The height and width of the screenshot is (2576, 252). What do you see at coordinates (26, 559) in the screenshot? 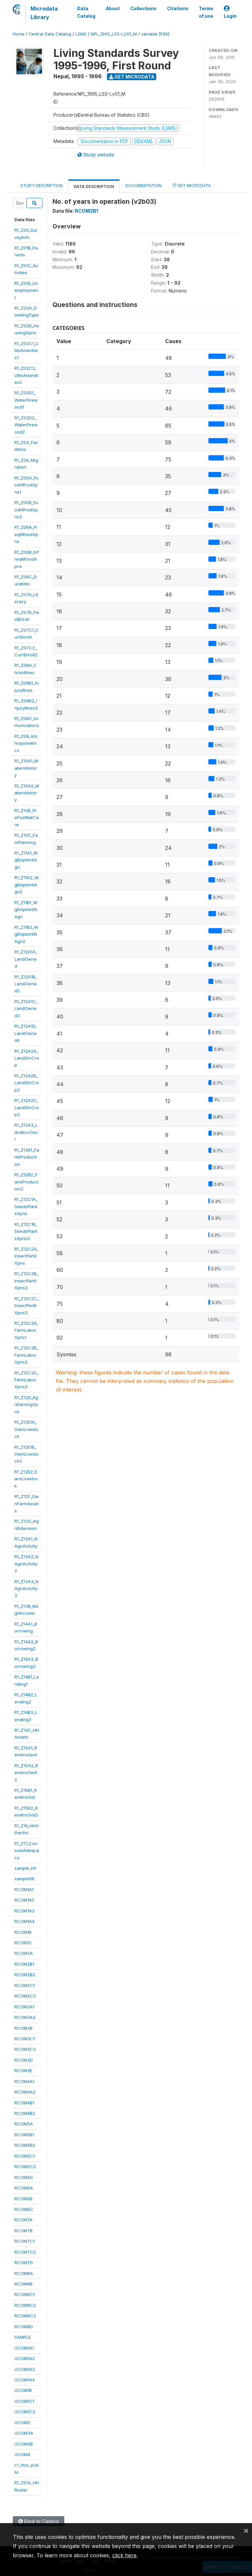
I see `R1_Z06B_InfreqNFoodXpns` at bounding box center [26, 559].